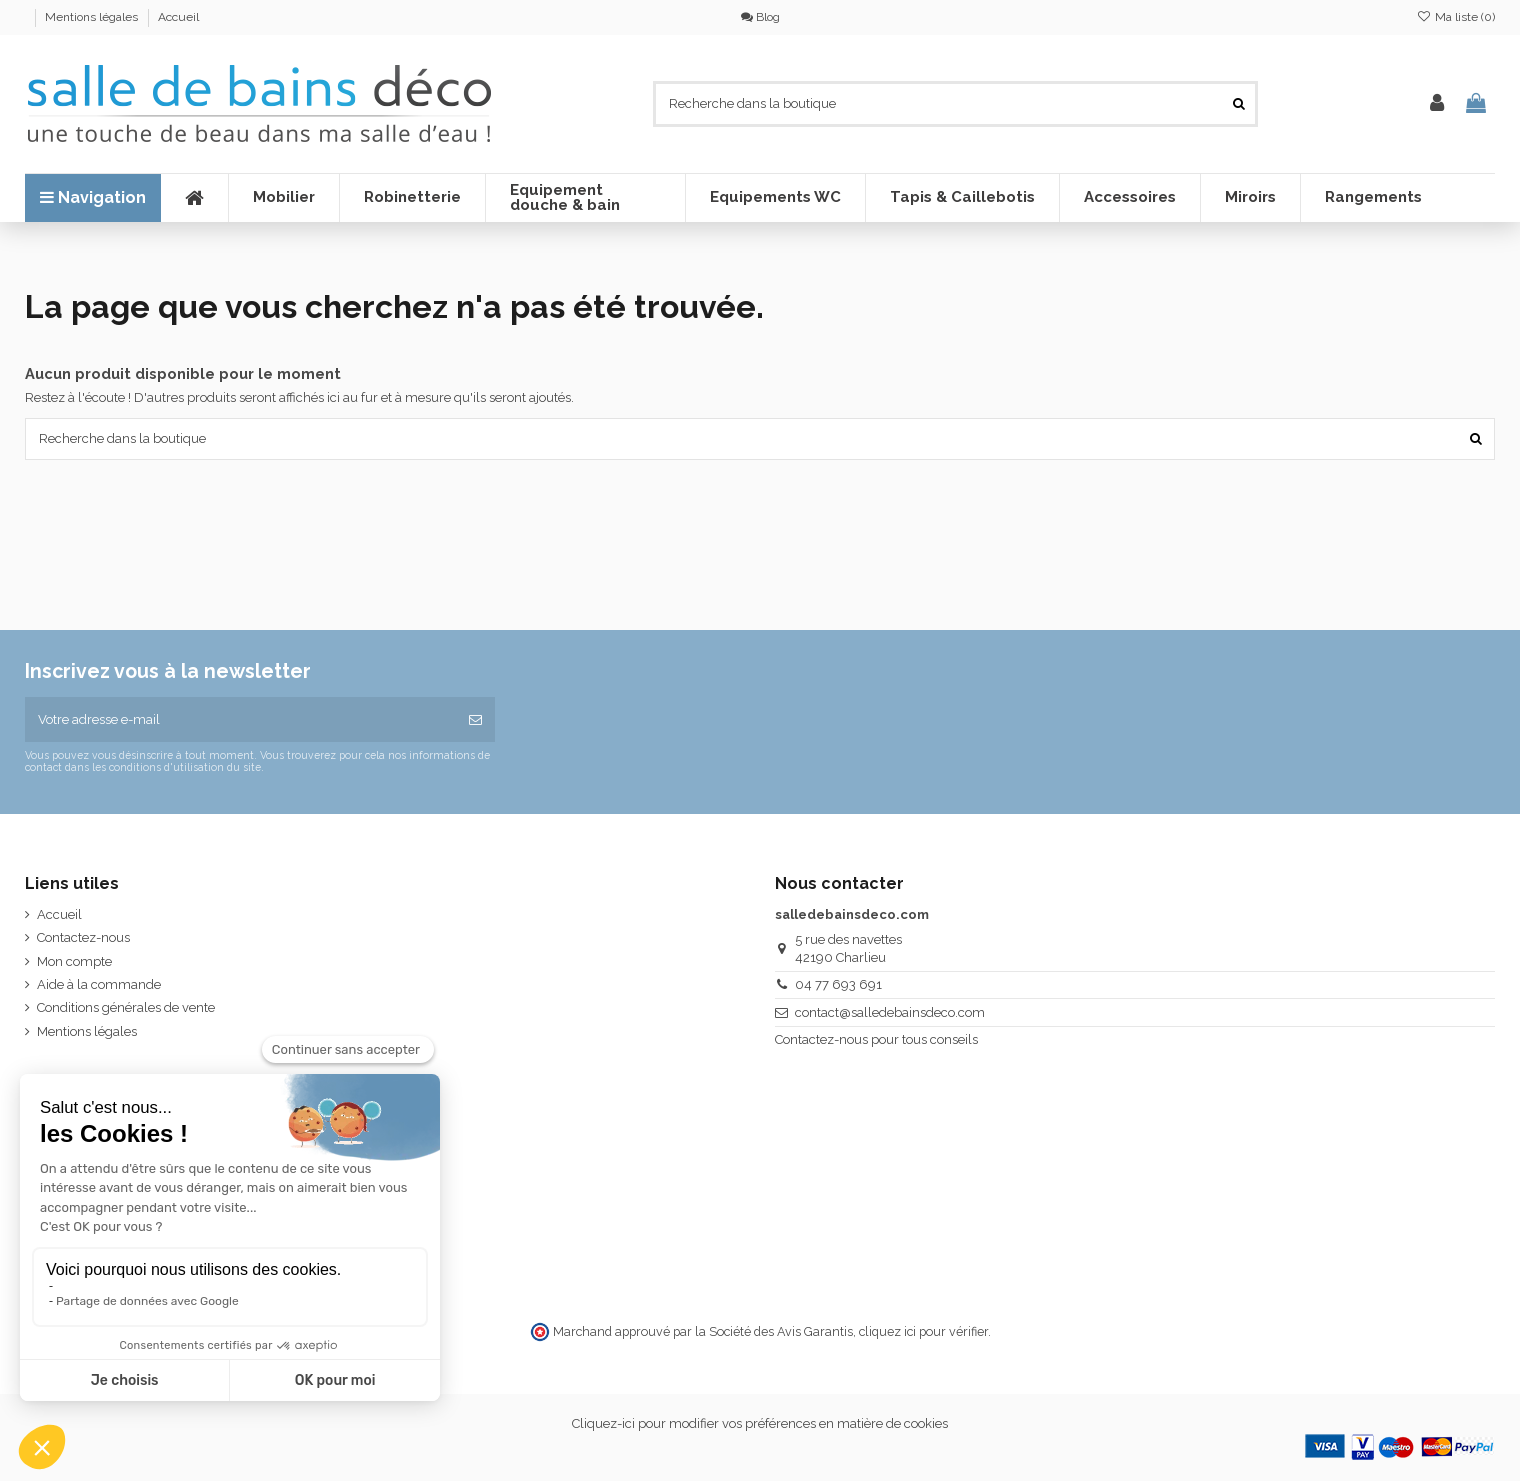 The height and width of the screenshot is (1481, 1520). I want to click on Accueil, so click(178, 17).